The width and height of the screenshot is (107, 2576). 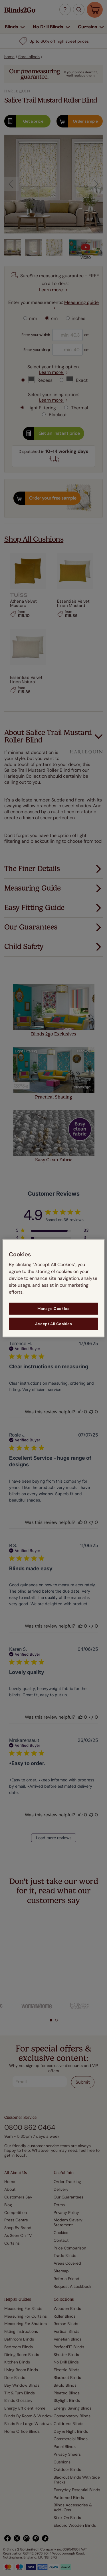 What do you see at coordinates (53, 1308) in the screenshot?
I see `Manage Cookies` at bounding box center [53, 1308].